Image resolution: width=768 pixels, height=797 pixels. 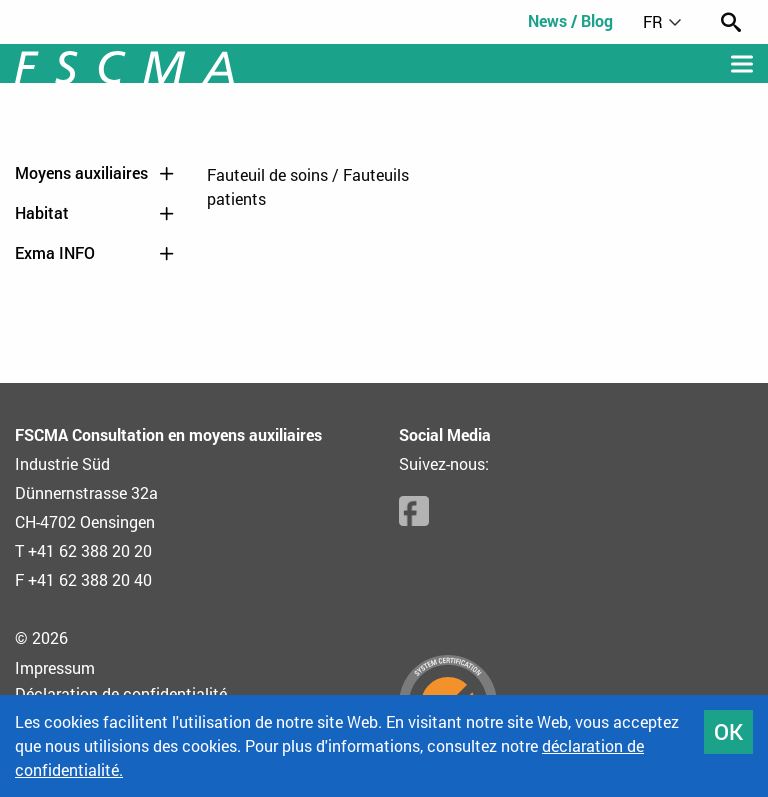 What do you see at coordinates (96, 253) in the screenshot?
I see `Exma INFO` at bounding box center [96, 253].